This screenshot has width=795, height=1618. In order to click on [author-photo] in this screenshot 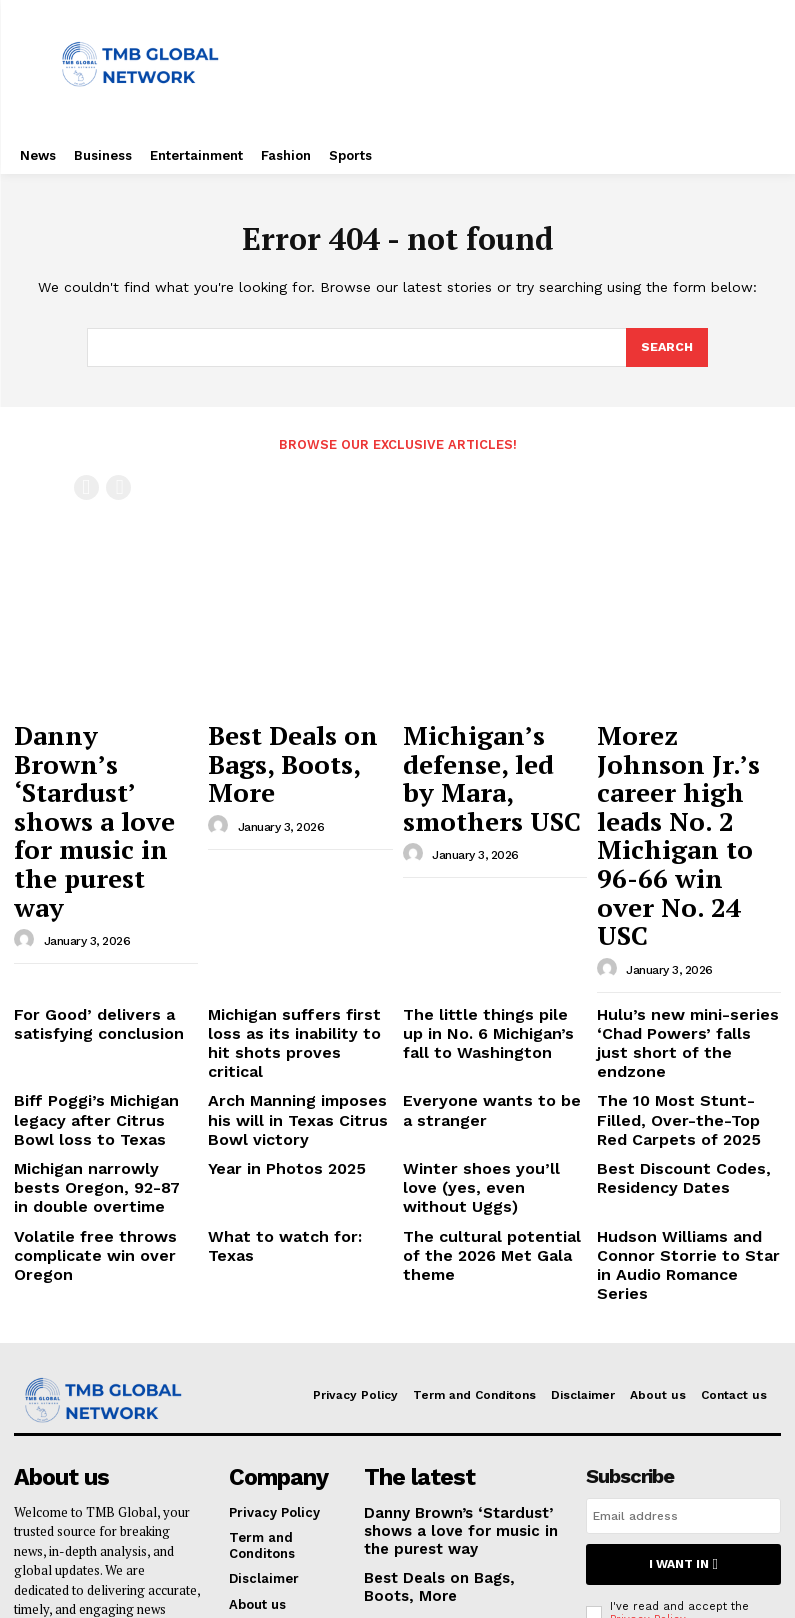, I will do `click(27, 813)`.